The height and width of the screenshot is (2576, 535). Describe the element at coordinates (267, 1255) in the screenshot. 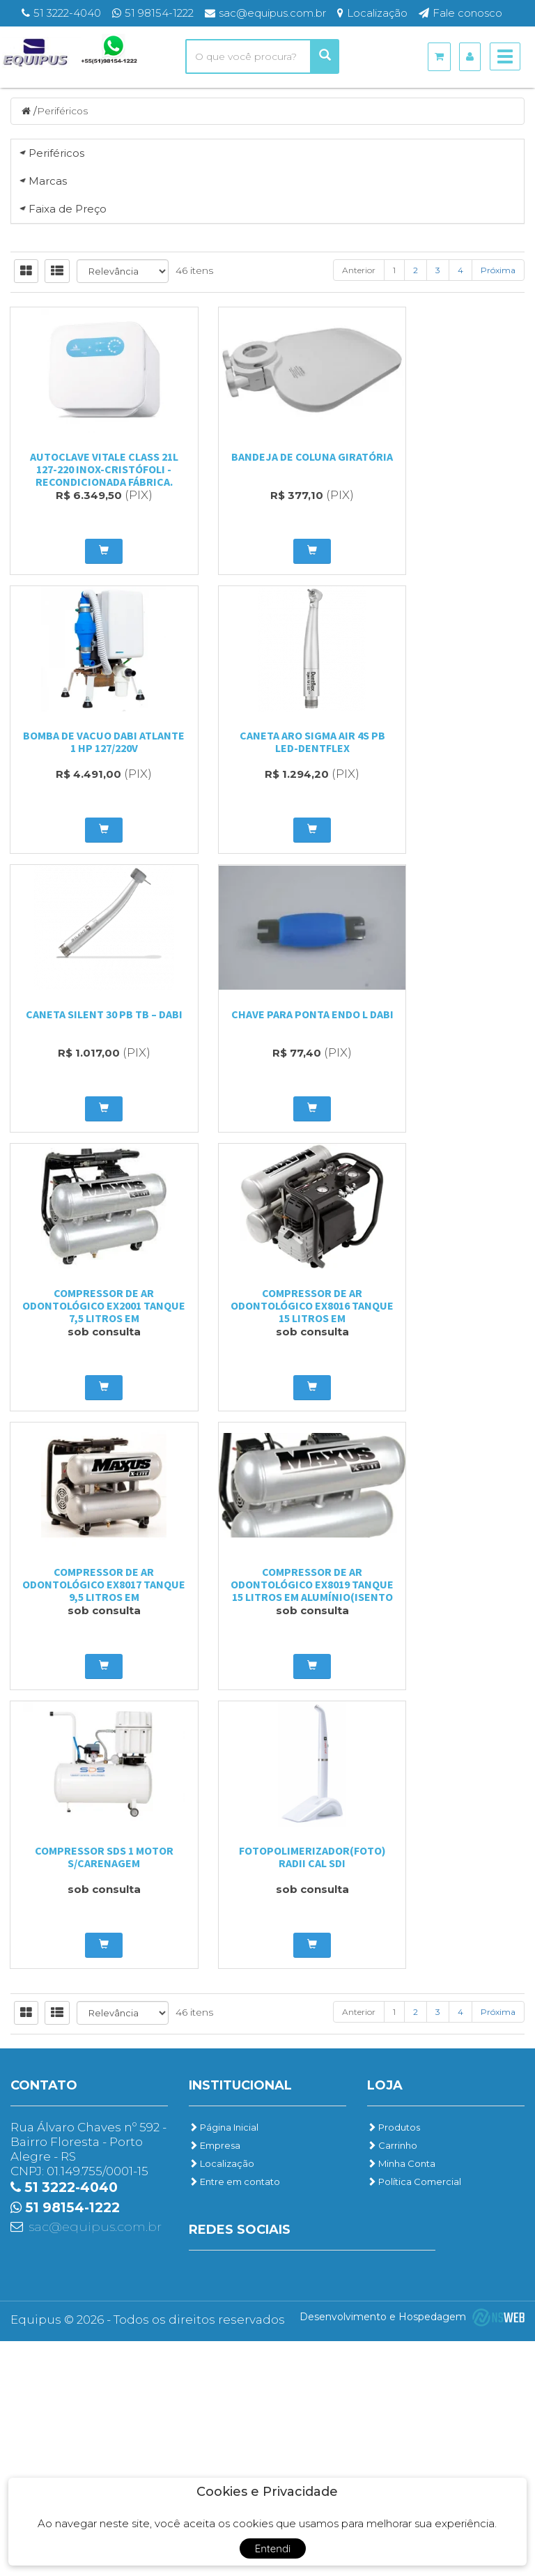

I see `Bandeja de Coluna Giratória` at that location.